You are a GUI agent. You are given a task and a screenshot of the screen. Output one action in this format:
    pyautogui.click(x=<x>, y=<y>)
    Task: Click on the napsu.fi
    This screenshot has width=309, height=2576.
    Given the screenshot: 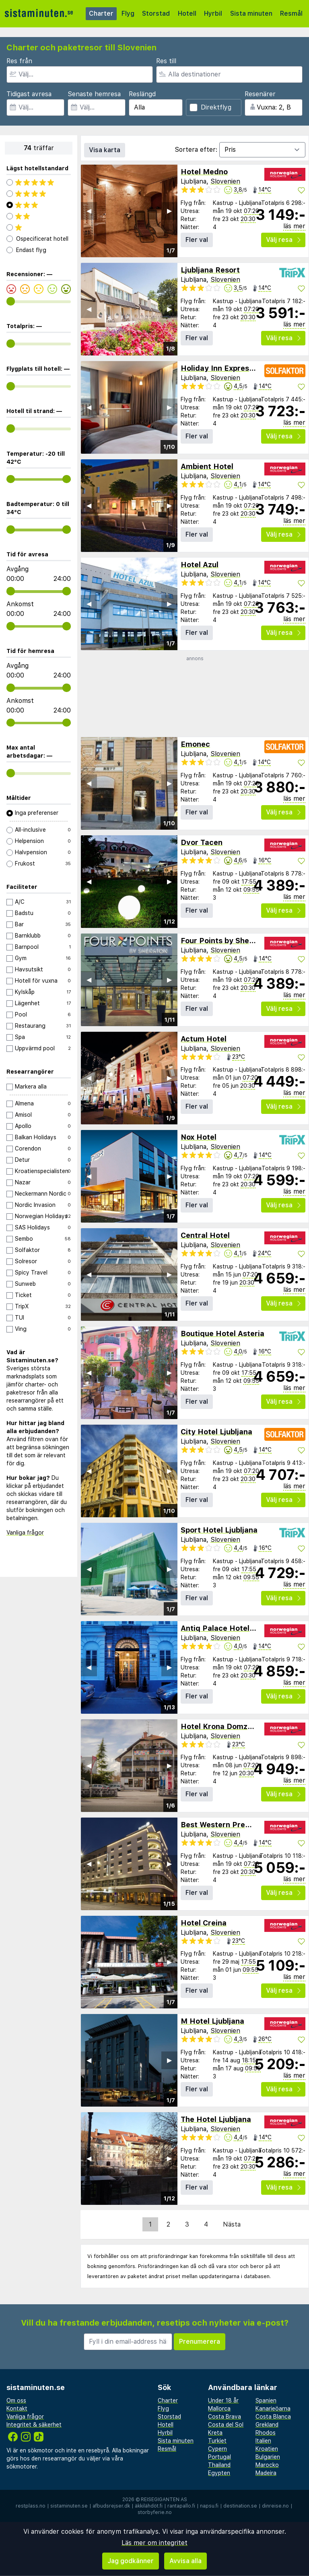 What is the action you would take?
    pyautogui.click(x=209, y=2506)
    